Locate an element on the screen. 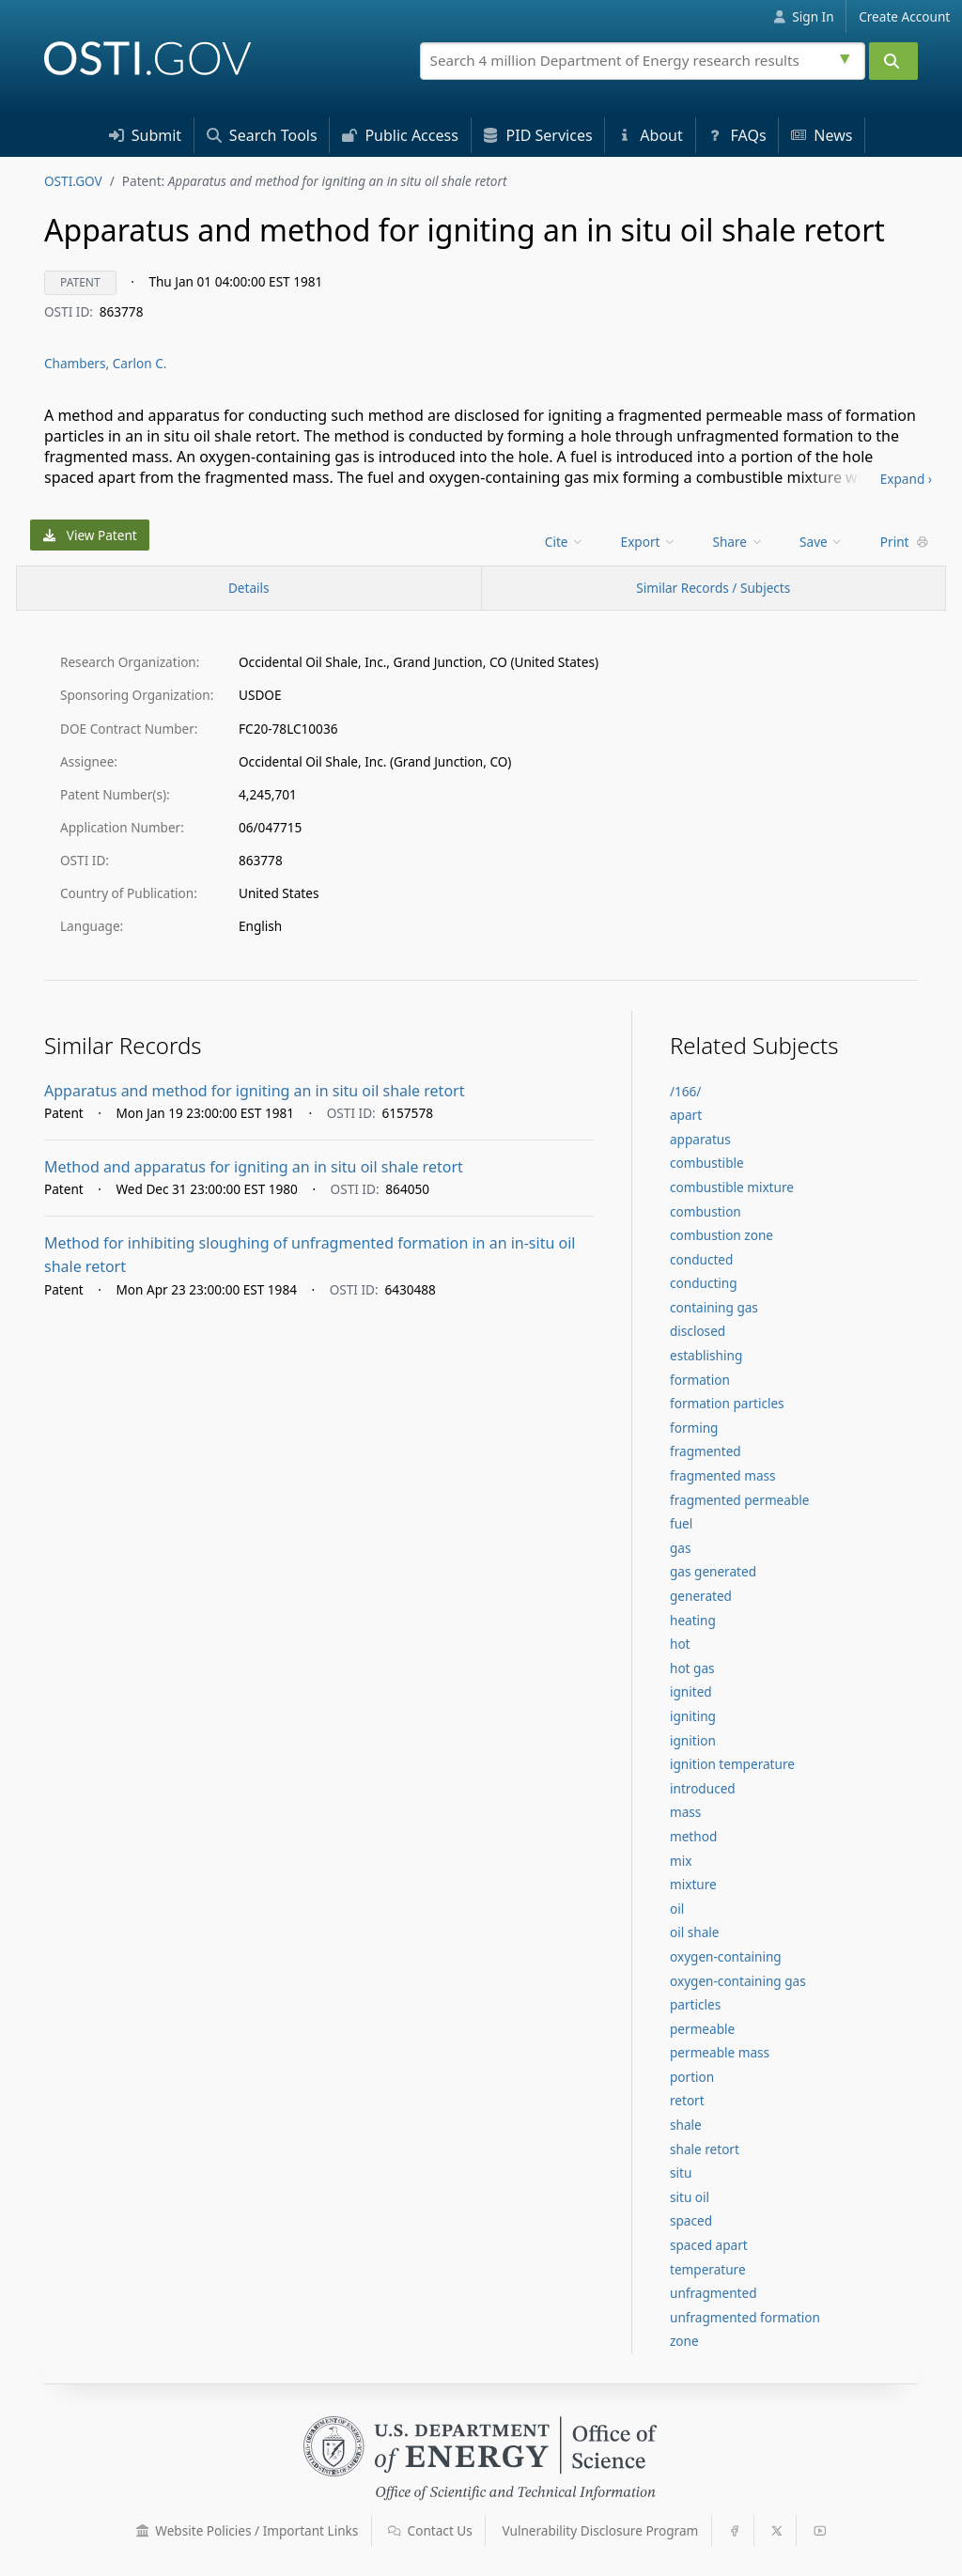 The image size is (962, 2576). apparatus is located at coordinates (700, 1139).